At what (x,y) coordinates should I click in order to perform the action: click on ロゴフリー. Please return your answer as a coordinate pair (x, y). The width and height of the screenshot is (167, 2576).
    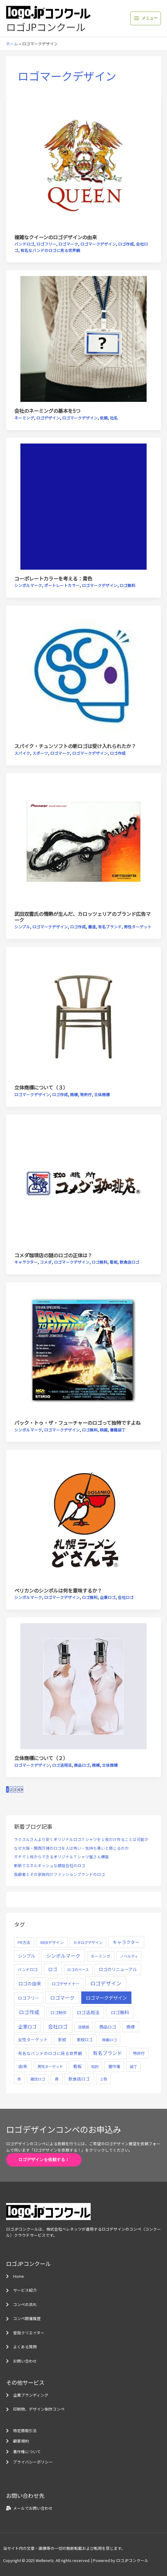
    Looking at the image, I should click on (46, 244).